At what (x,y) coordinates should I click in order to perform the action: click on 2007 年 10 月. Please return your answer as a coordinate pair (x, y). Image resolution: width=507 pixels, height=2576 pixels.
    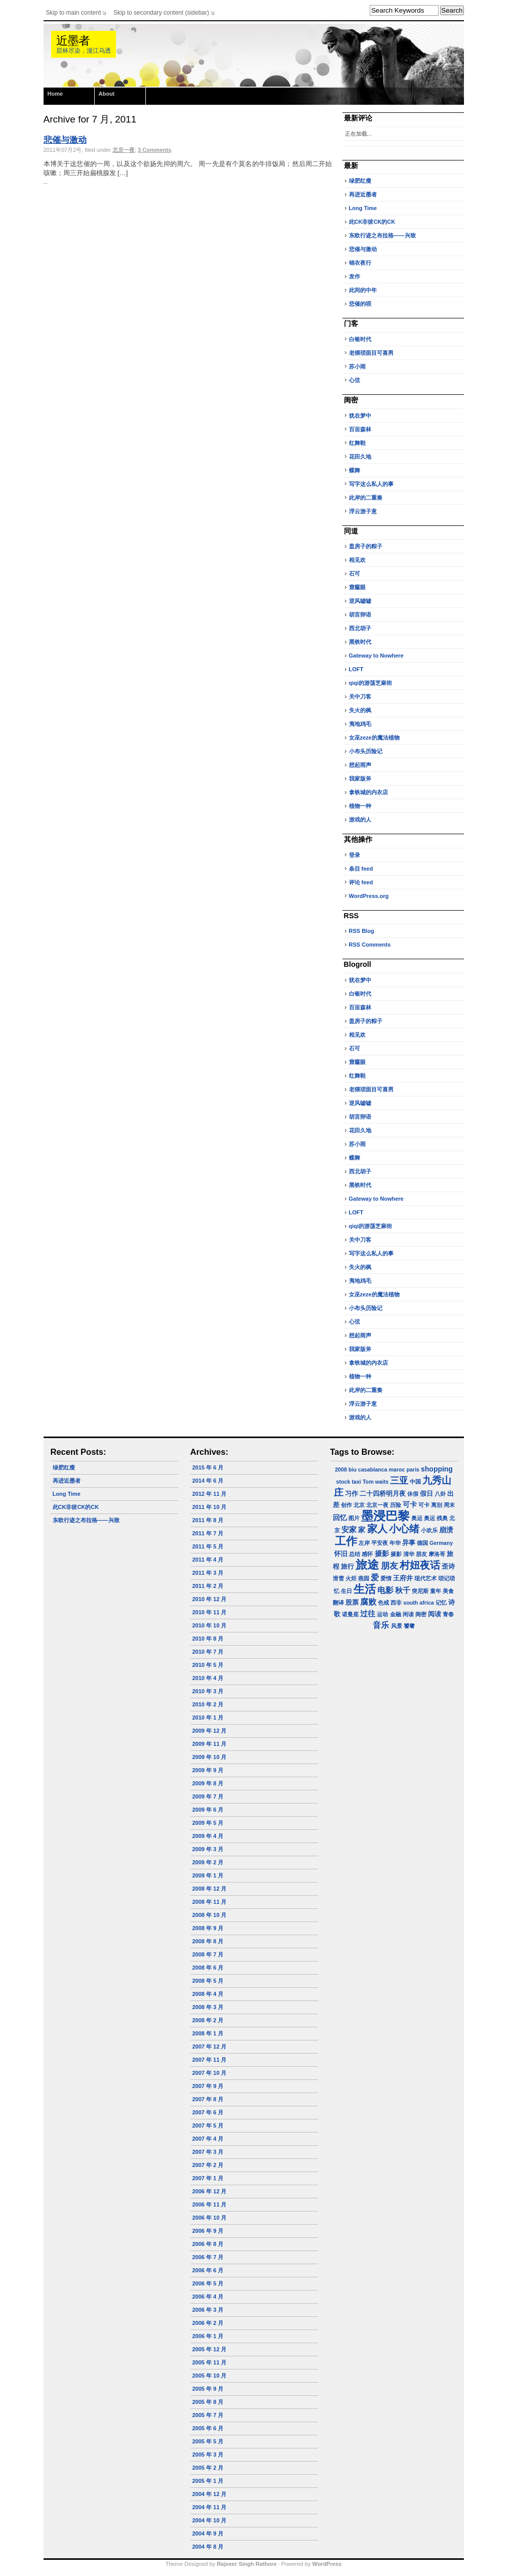
    Looking at the image, I should click on (209, 2073).